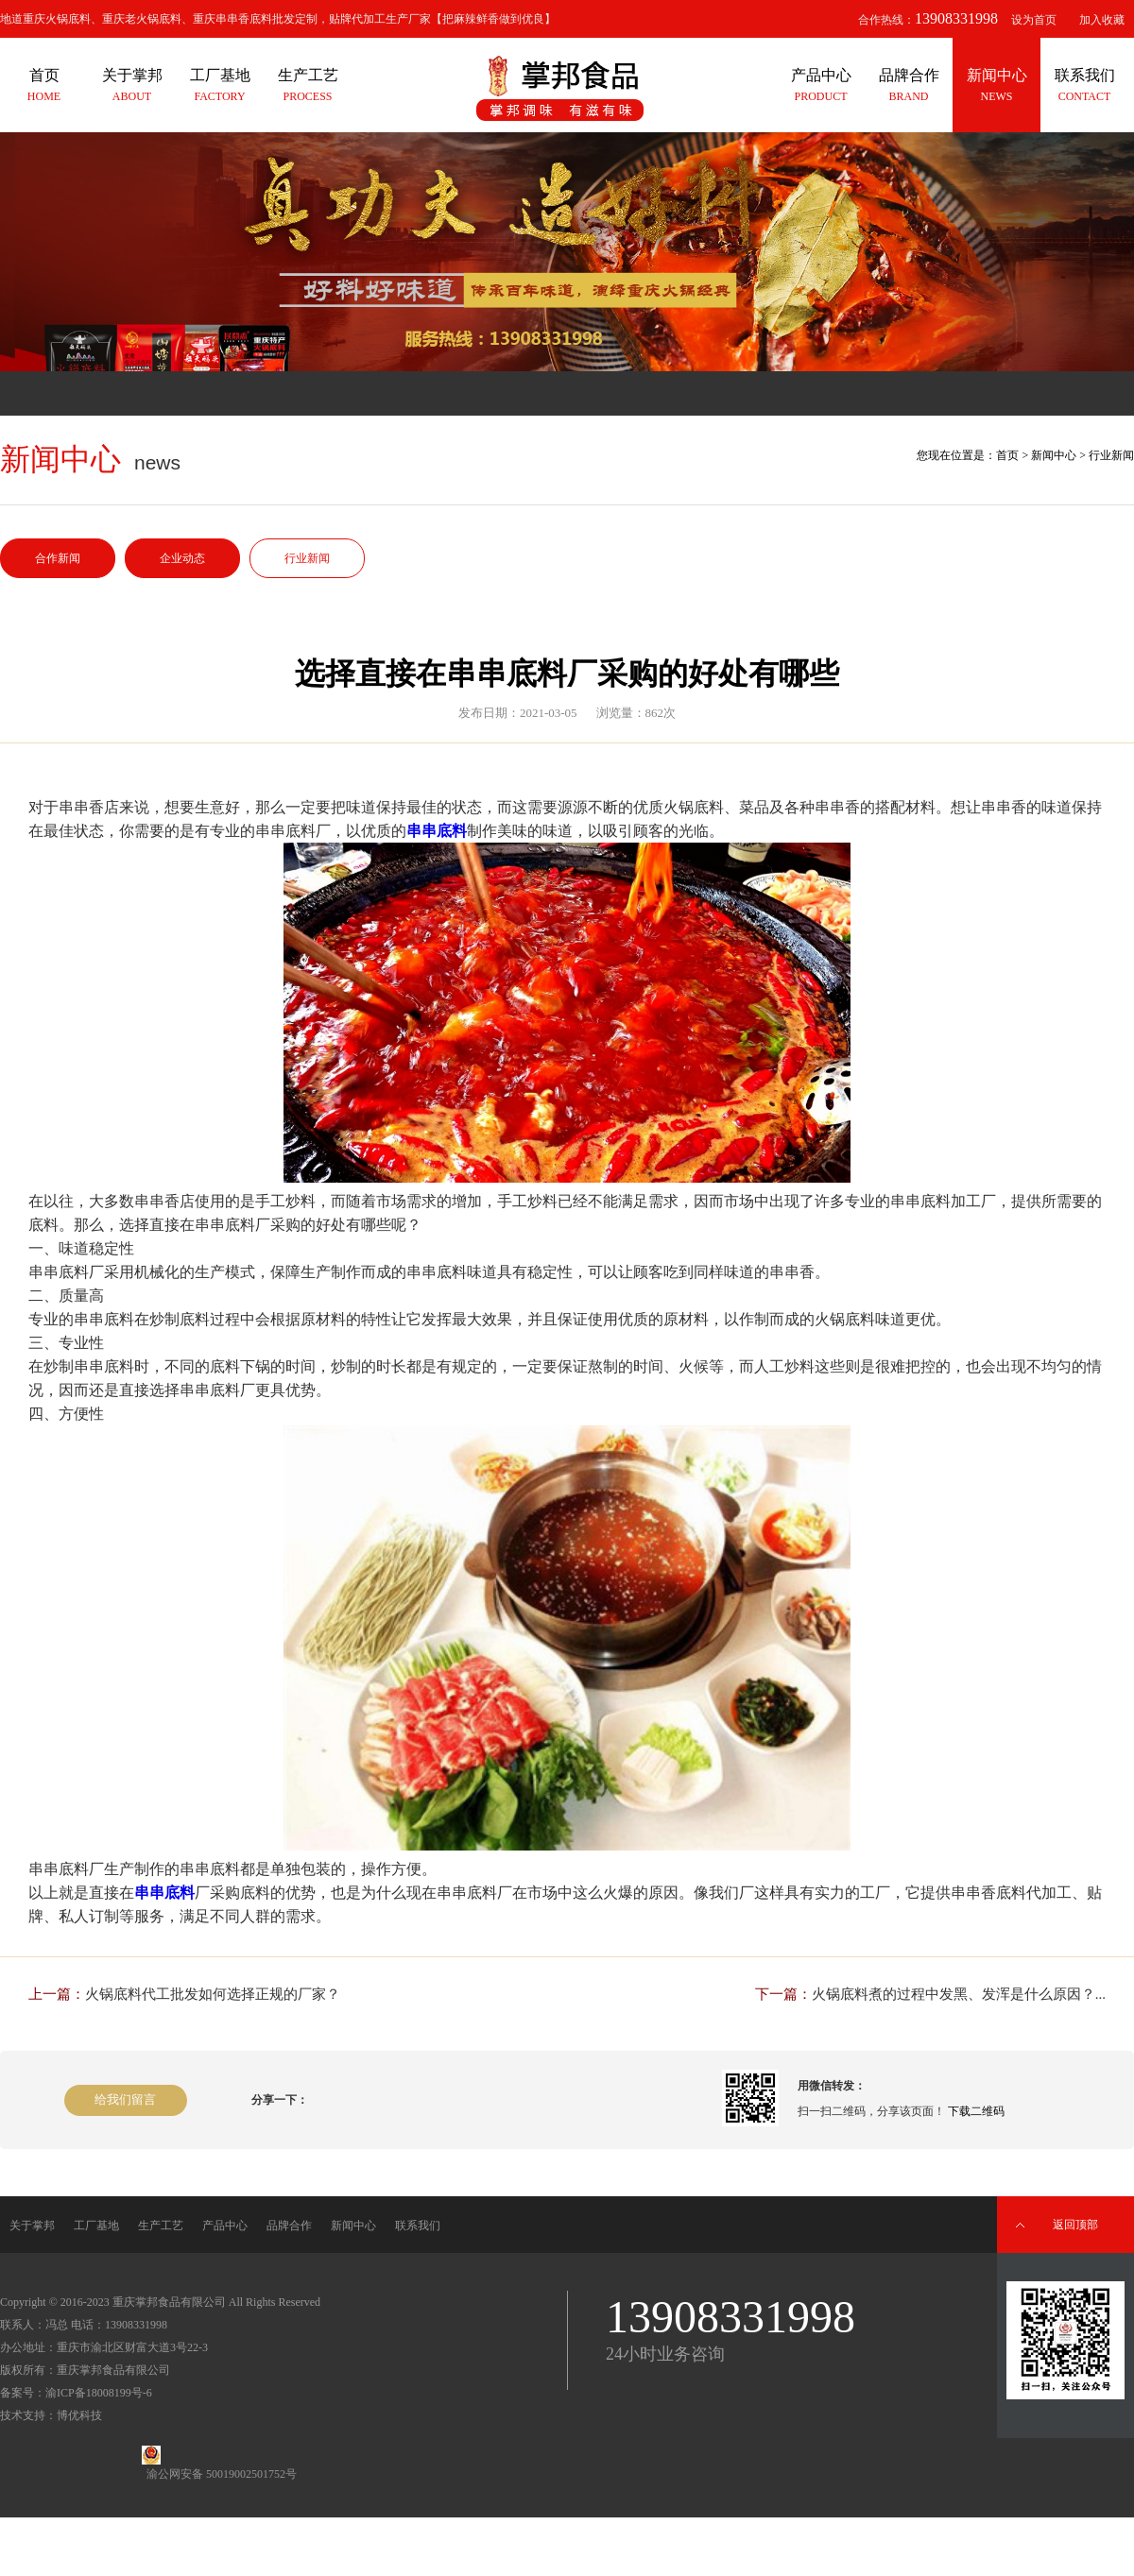 This screenshot has height=2576, width=1134. Describe the element at coordinates (98, 2392) in the screenshot. I see `渝ICP备18008199号-6` at that location.